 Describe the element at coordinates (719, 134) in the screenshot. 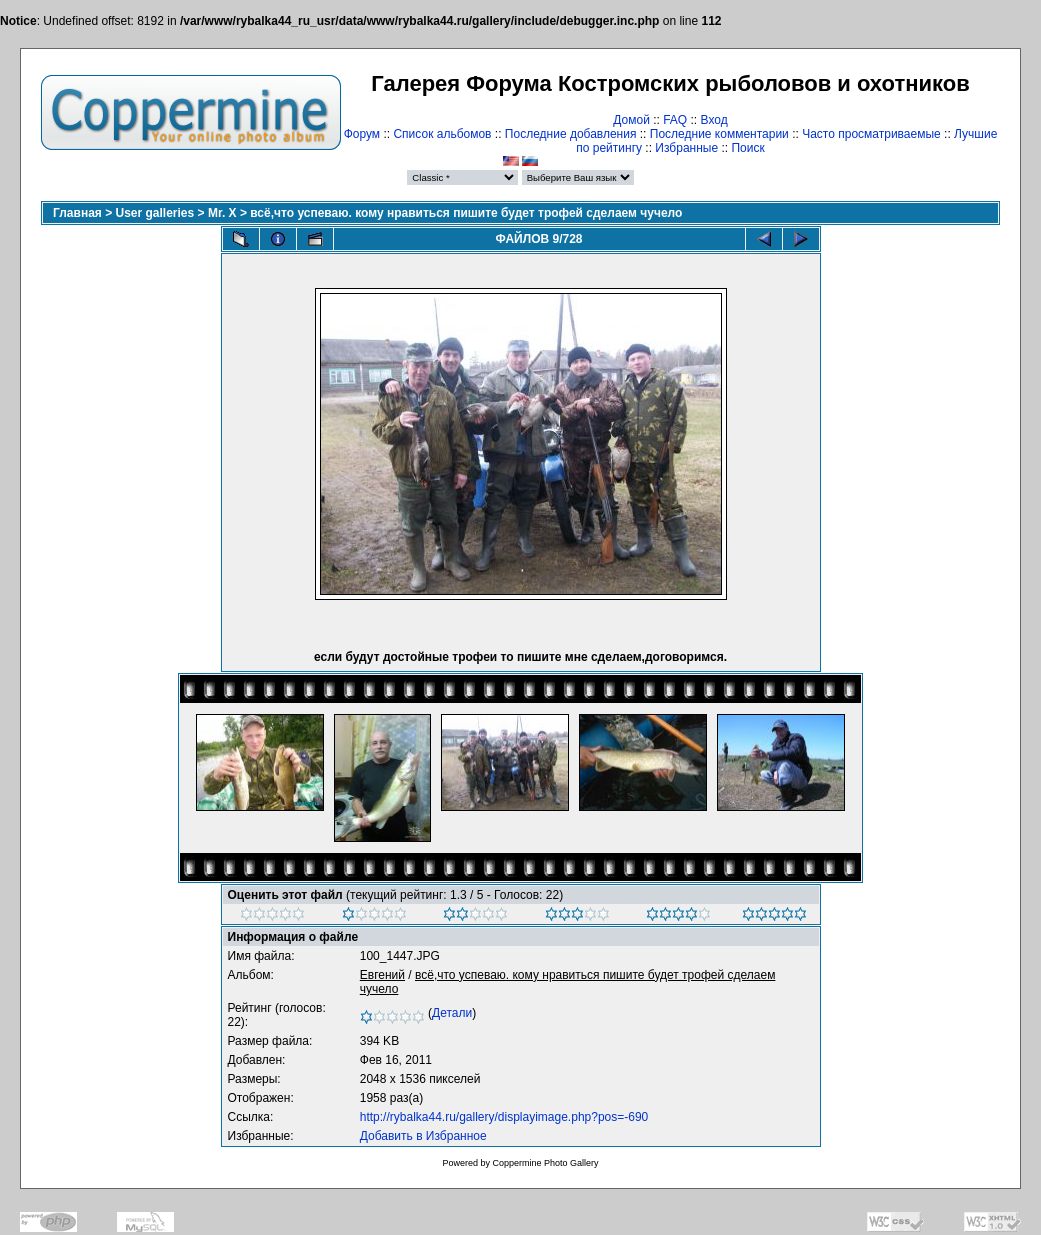

I see `Последние комментарии` at that location.